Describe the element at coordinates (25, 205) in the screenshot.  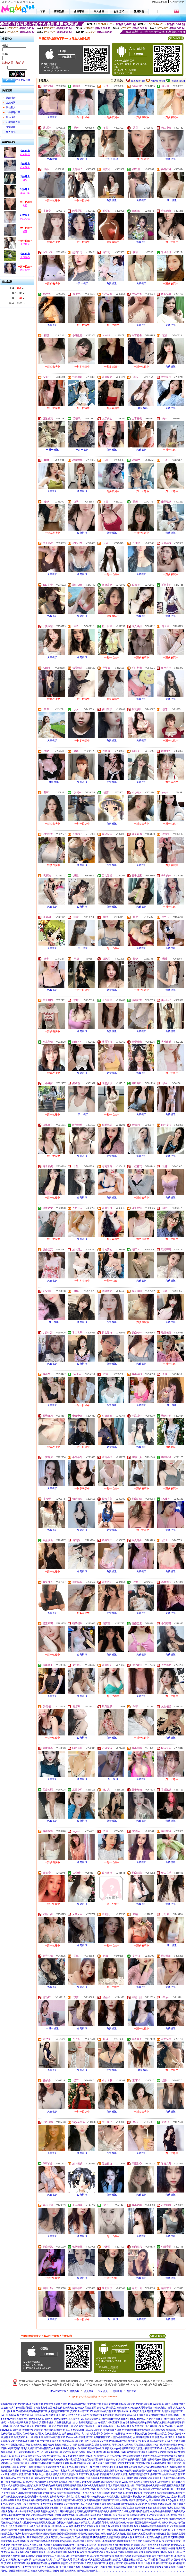
I see `紫星` at that location.